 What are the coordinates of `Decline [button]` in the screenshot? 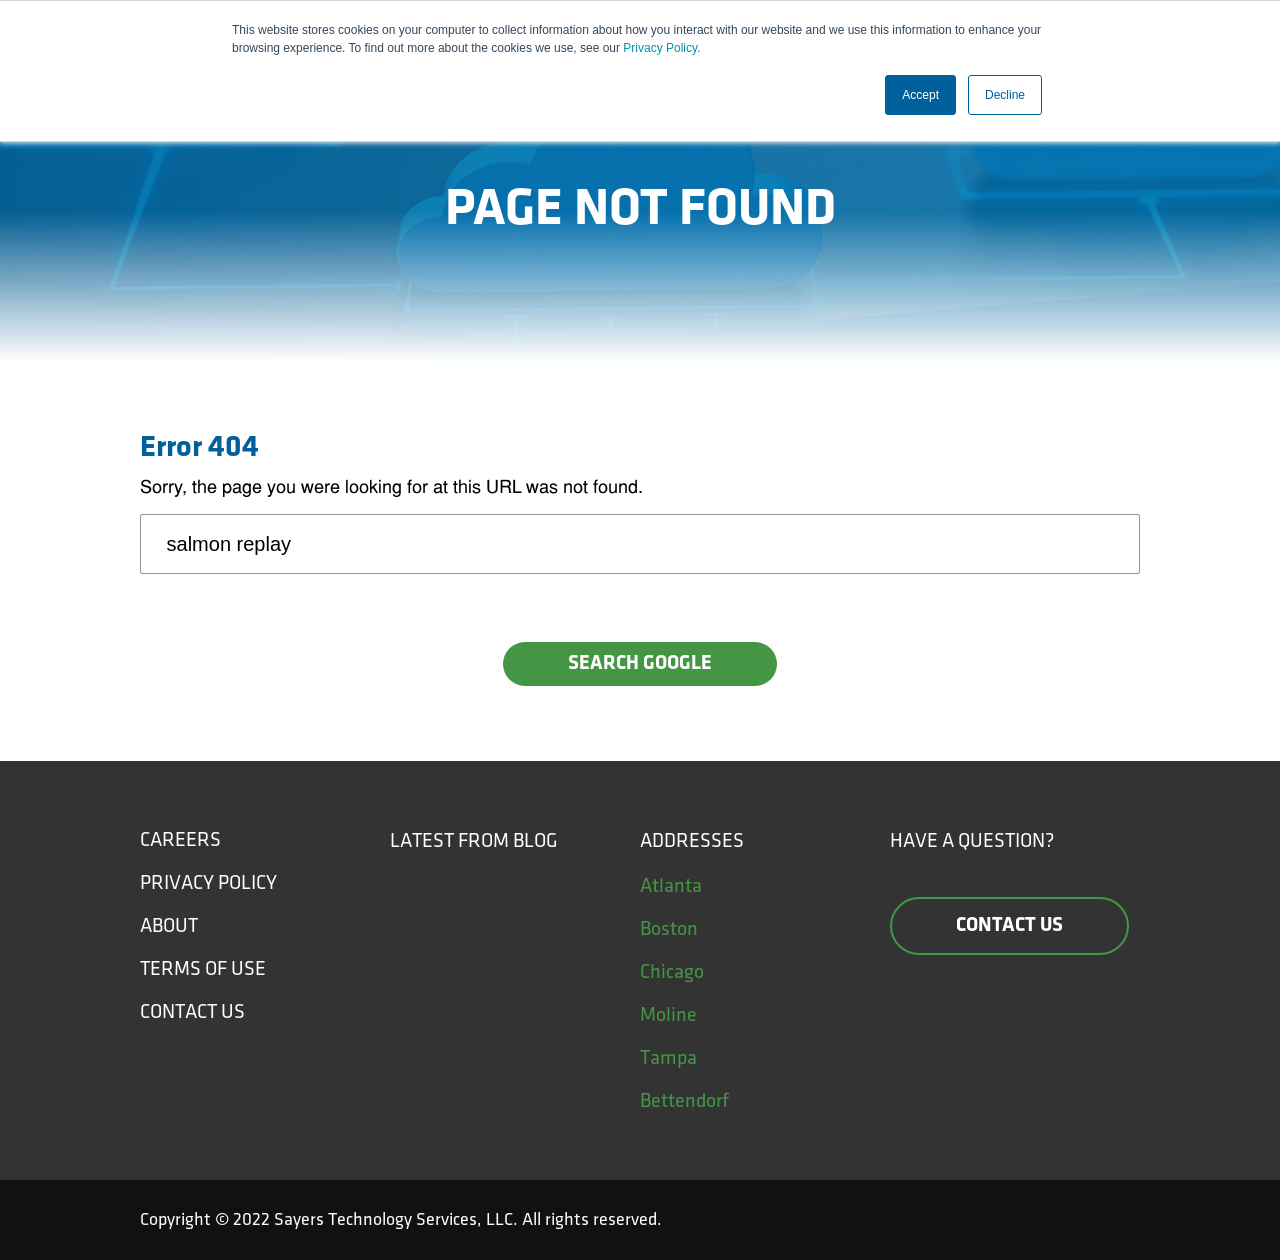 It's located at (1005, 95).